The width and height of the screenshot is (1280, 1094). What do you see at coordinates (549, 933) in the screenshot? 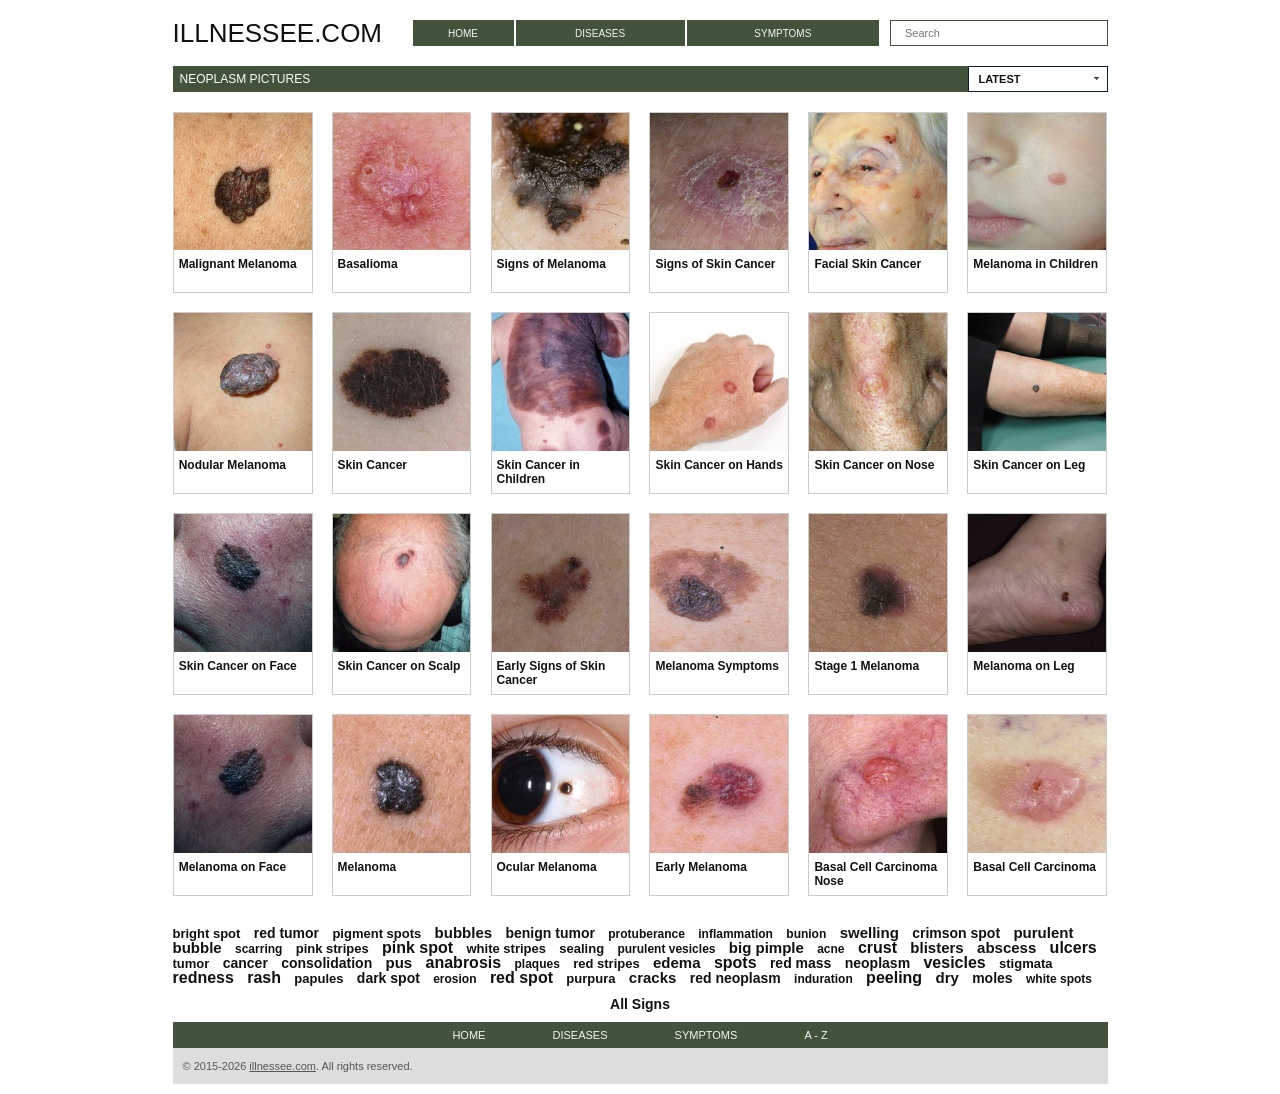
I see `benign tumor` at bounding box center [549, 933].